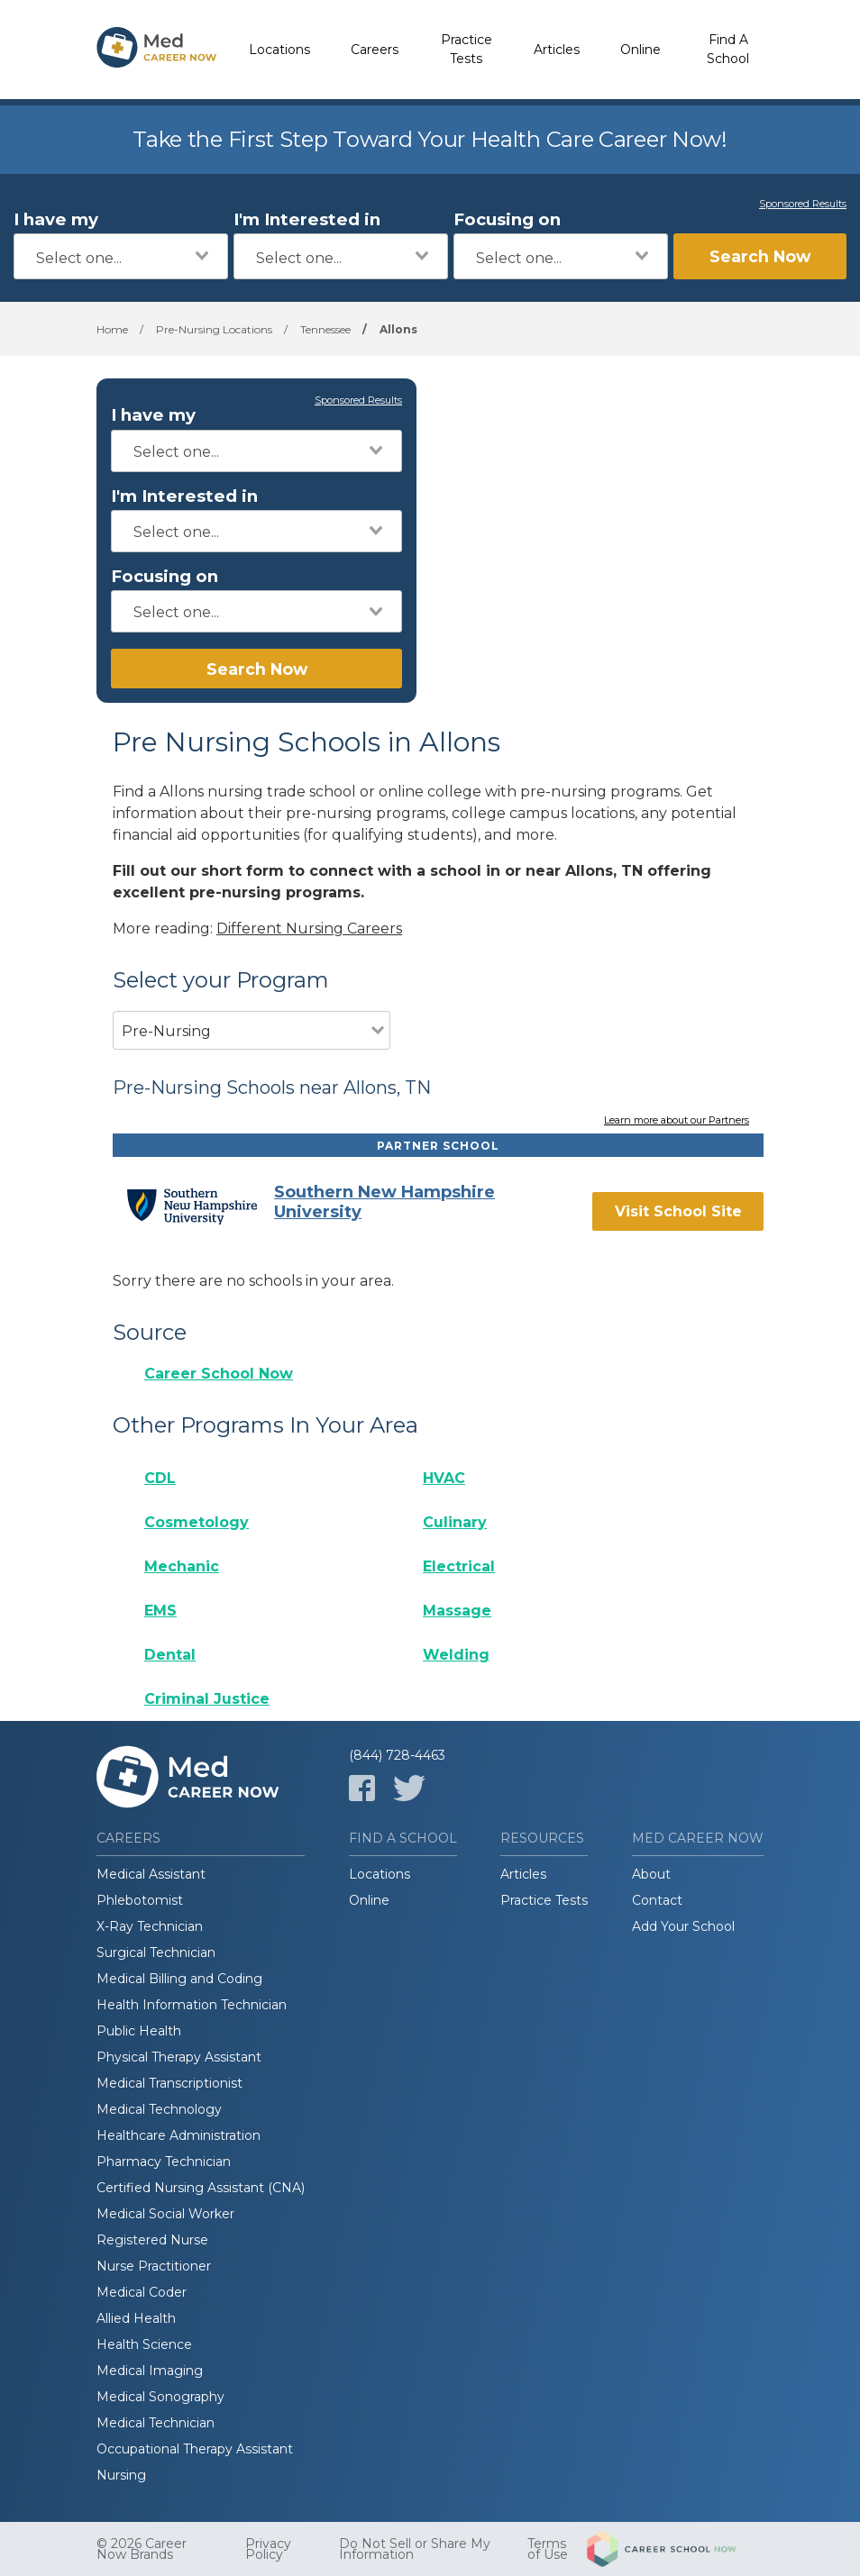 The image size is (860, 2576). What do you see at coordinates (557, 49) in the screenshot?
I see `Articles` at bounding box center [557, 49].